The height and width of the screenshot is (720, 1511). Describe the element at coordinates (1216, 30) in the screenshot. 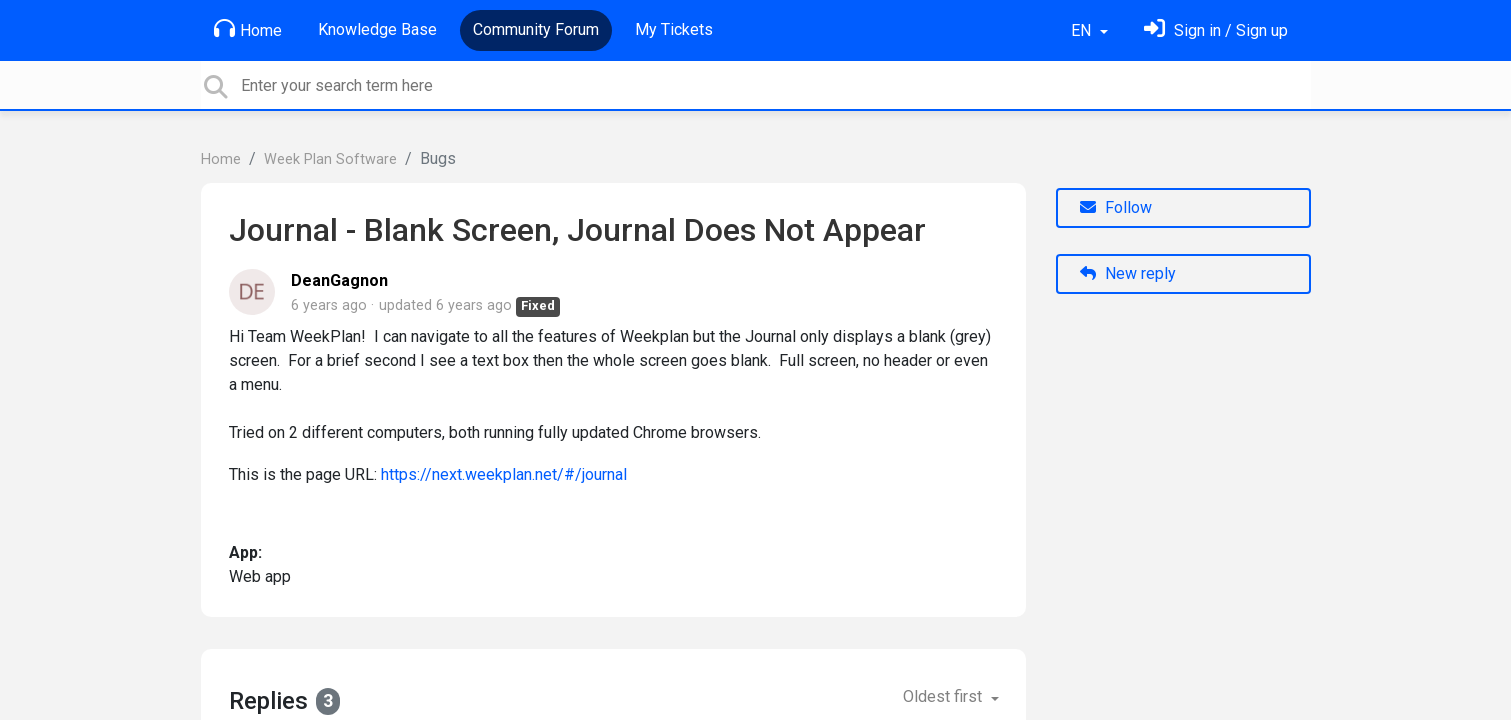

I see `[Sign in]` at that location.